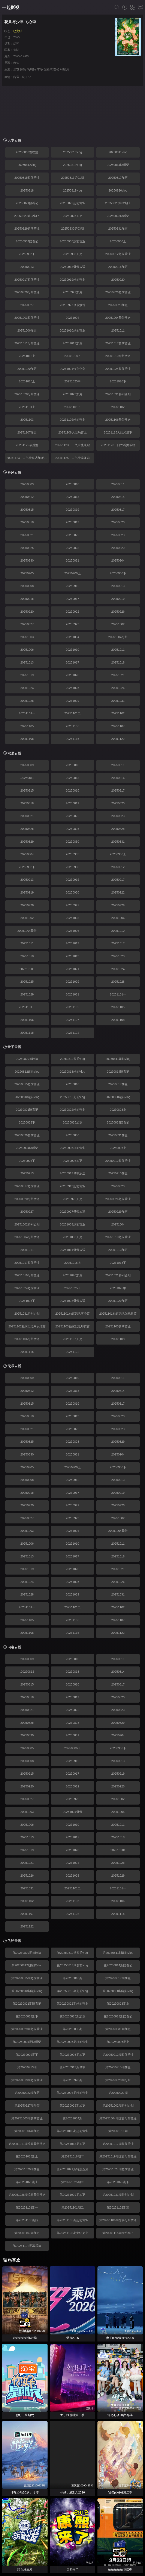 This screenshot has width=145, height=2576. I want to click on 第20251103期四, so click(27, 2175).